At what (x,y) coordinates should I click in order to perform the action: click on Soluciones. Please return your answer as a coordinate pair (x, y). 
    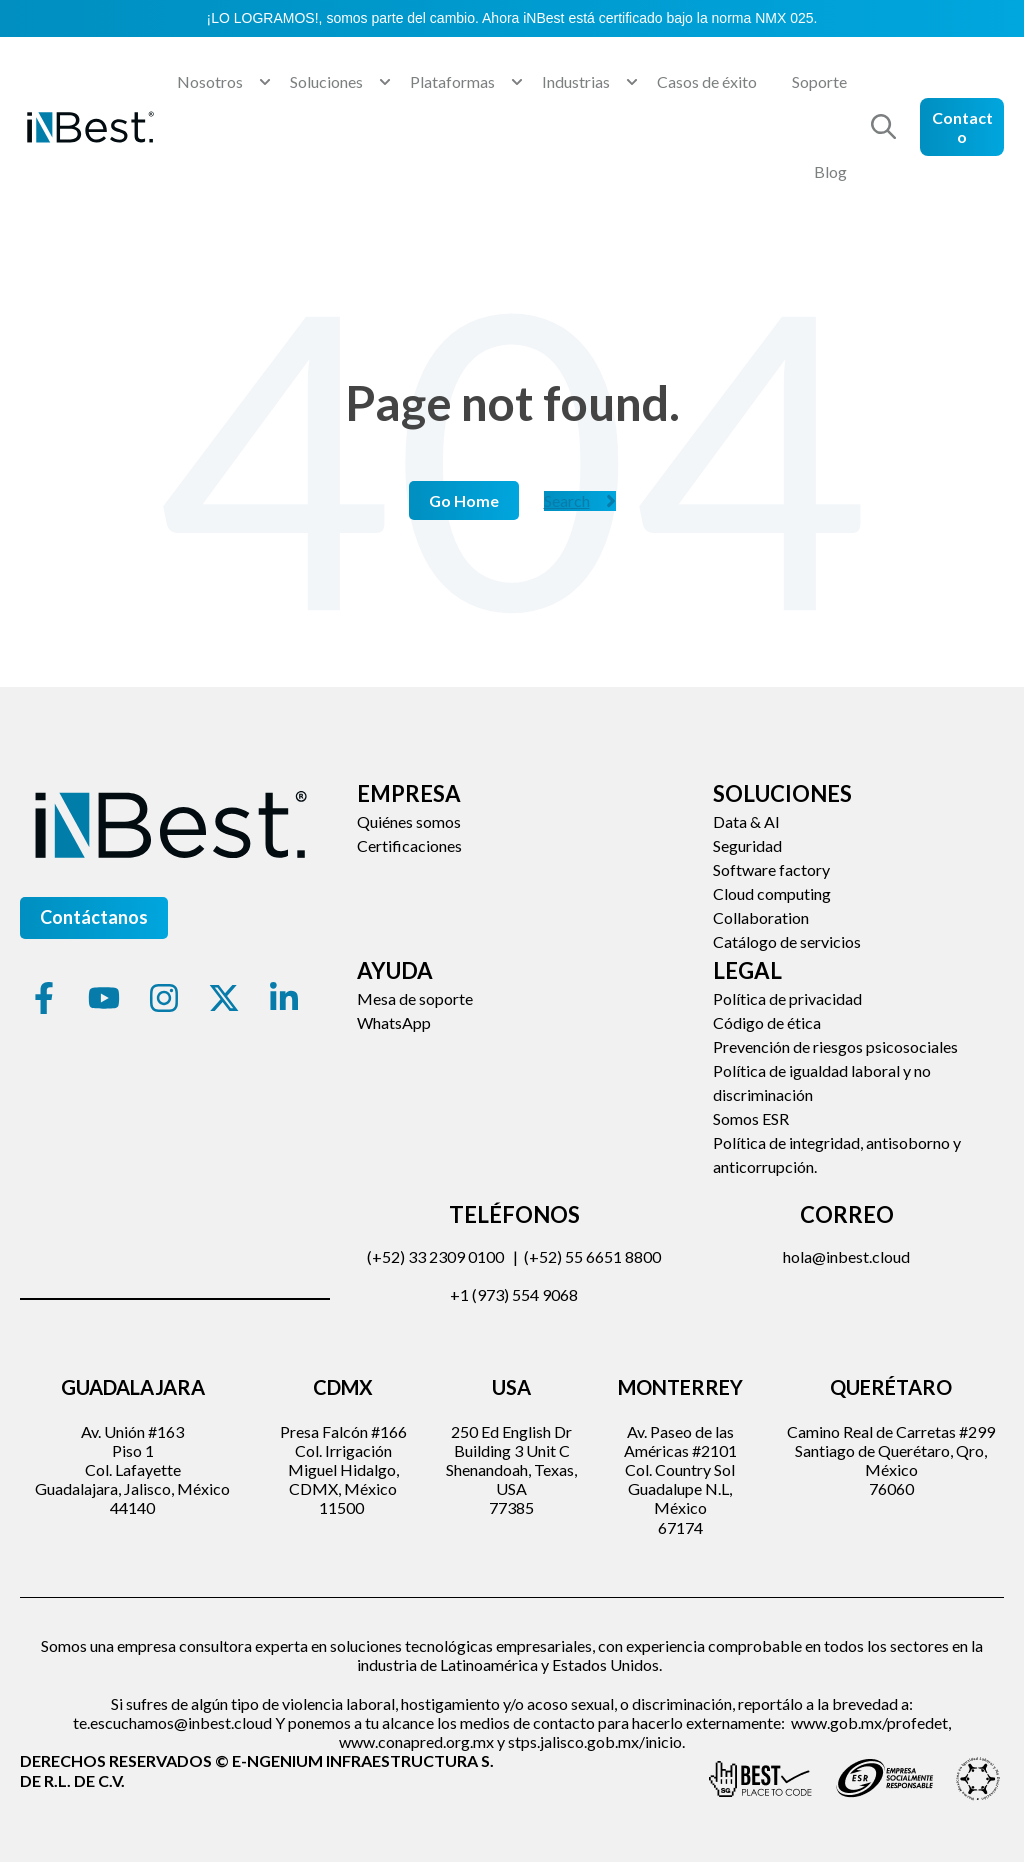
    Looking at the image, I should click on (326, 81).